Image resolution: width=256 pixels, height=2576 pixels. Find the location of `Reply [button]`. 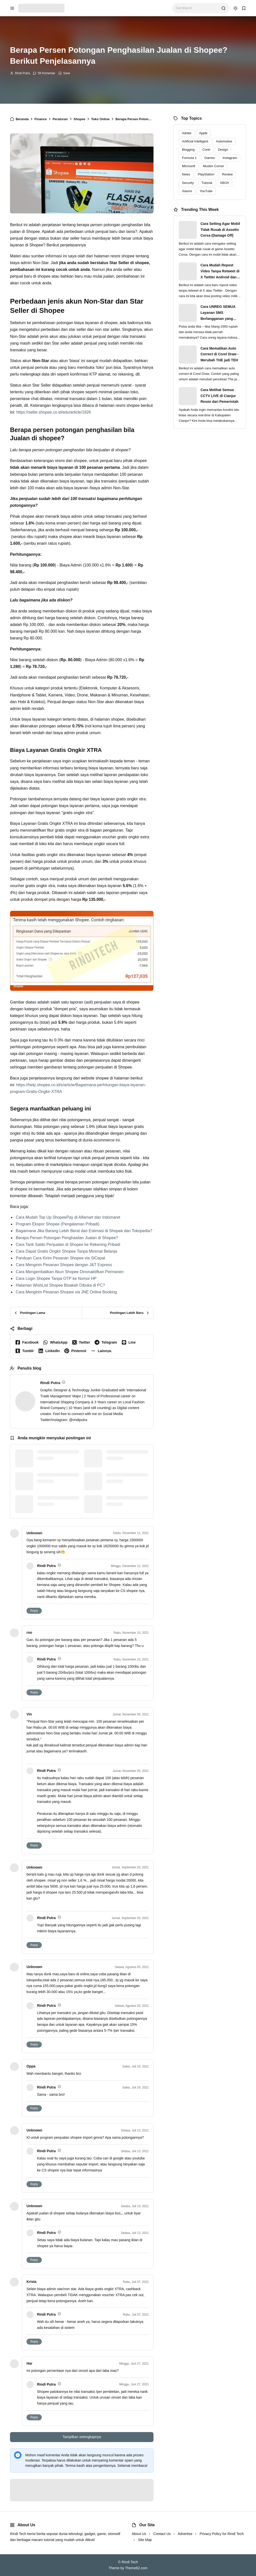

Reply [button] is located at coordinates (34, 1610).